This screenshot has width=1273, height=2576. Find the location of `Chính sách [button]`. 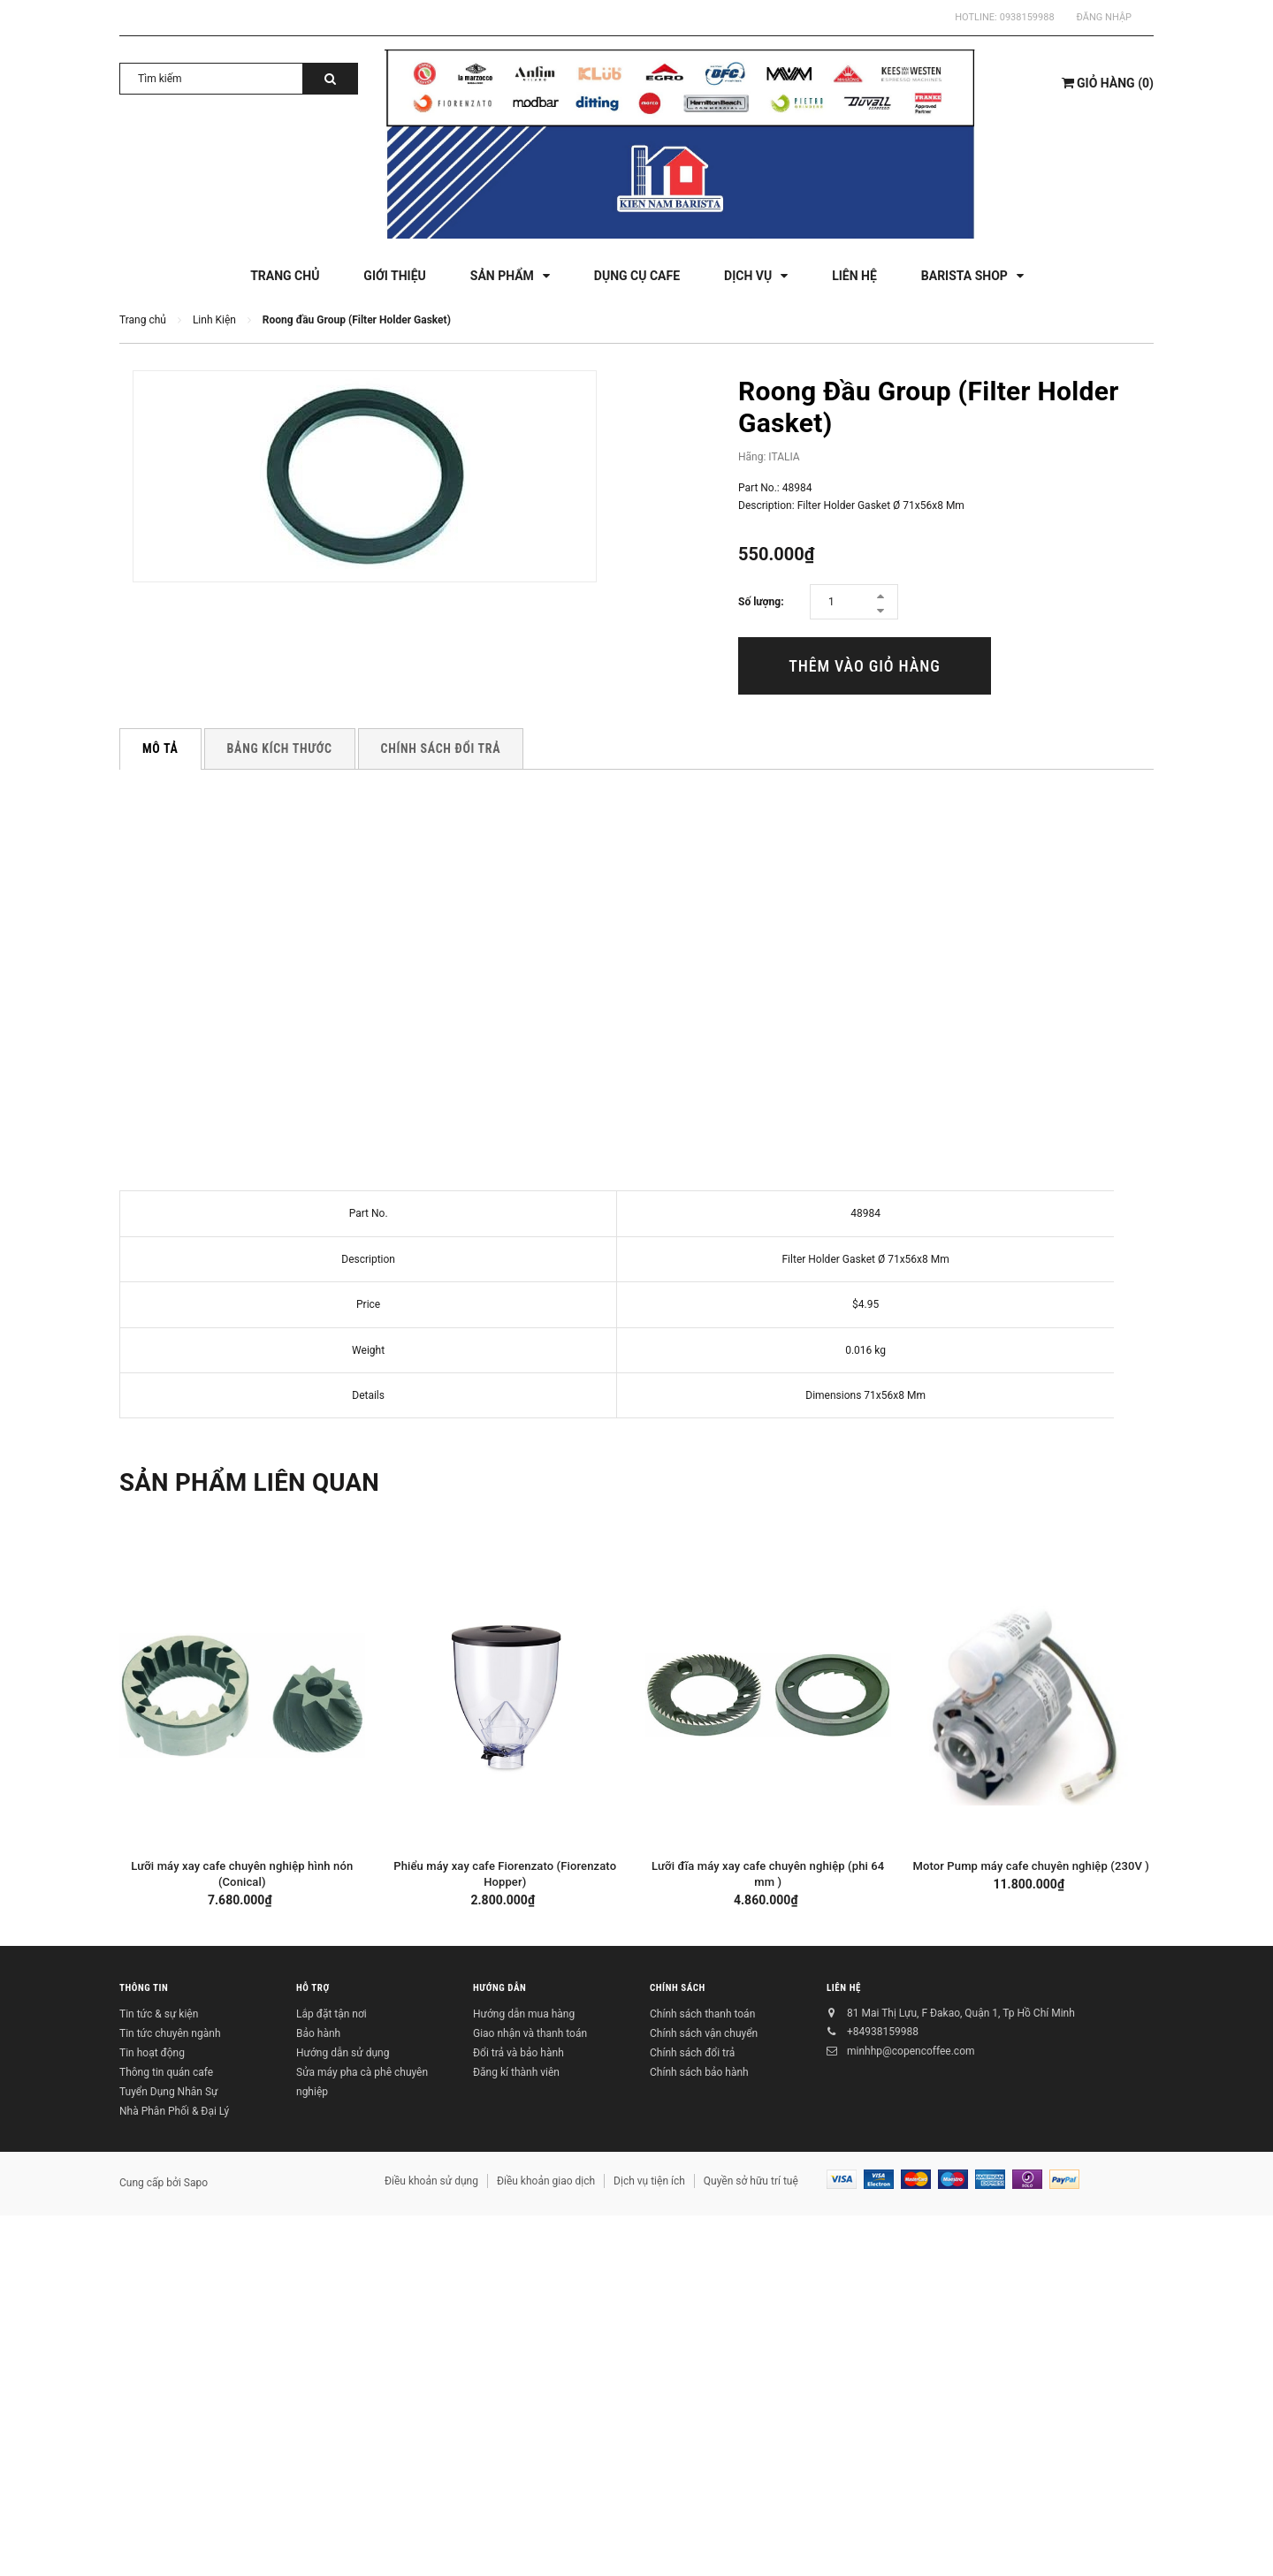

Chính sách [button] is located at coordinates (677, 1989).